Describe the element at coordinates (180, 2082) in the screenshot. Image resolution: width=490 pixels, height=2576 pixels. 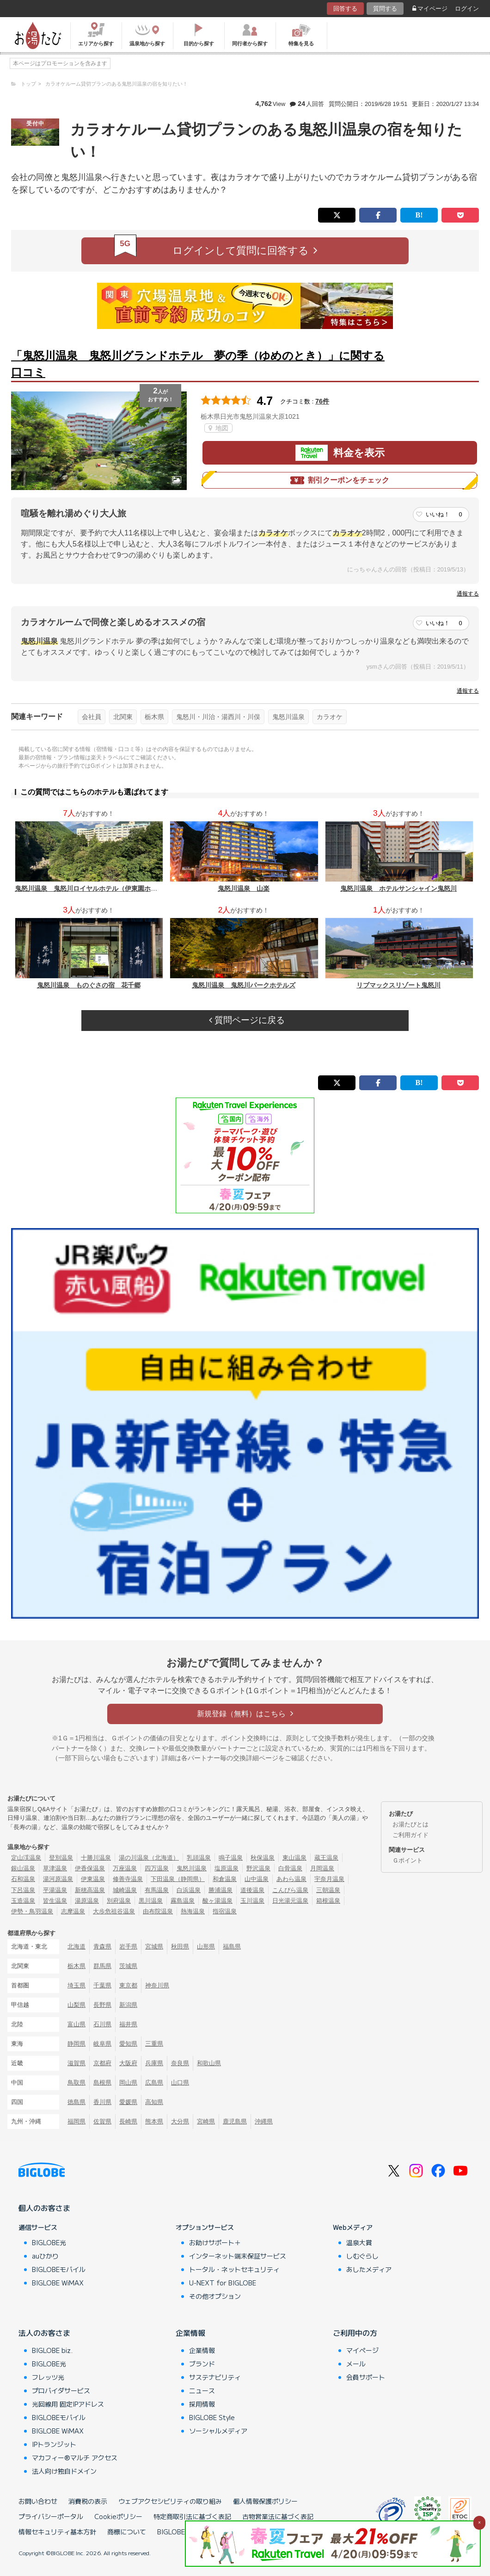
I see `山口県` at that location.